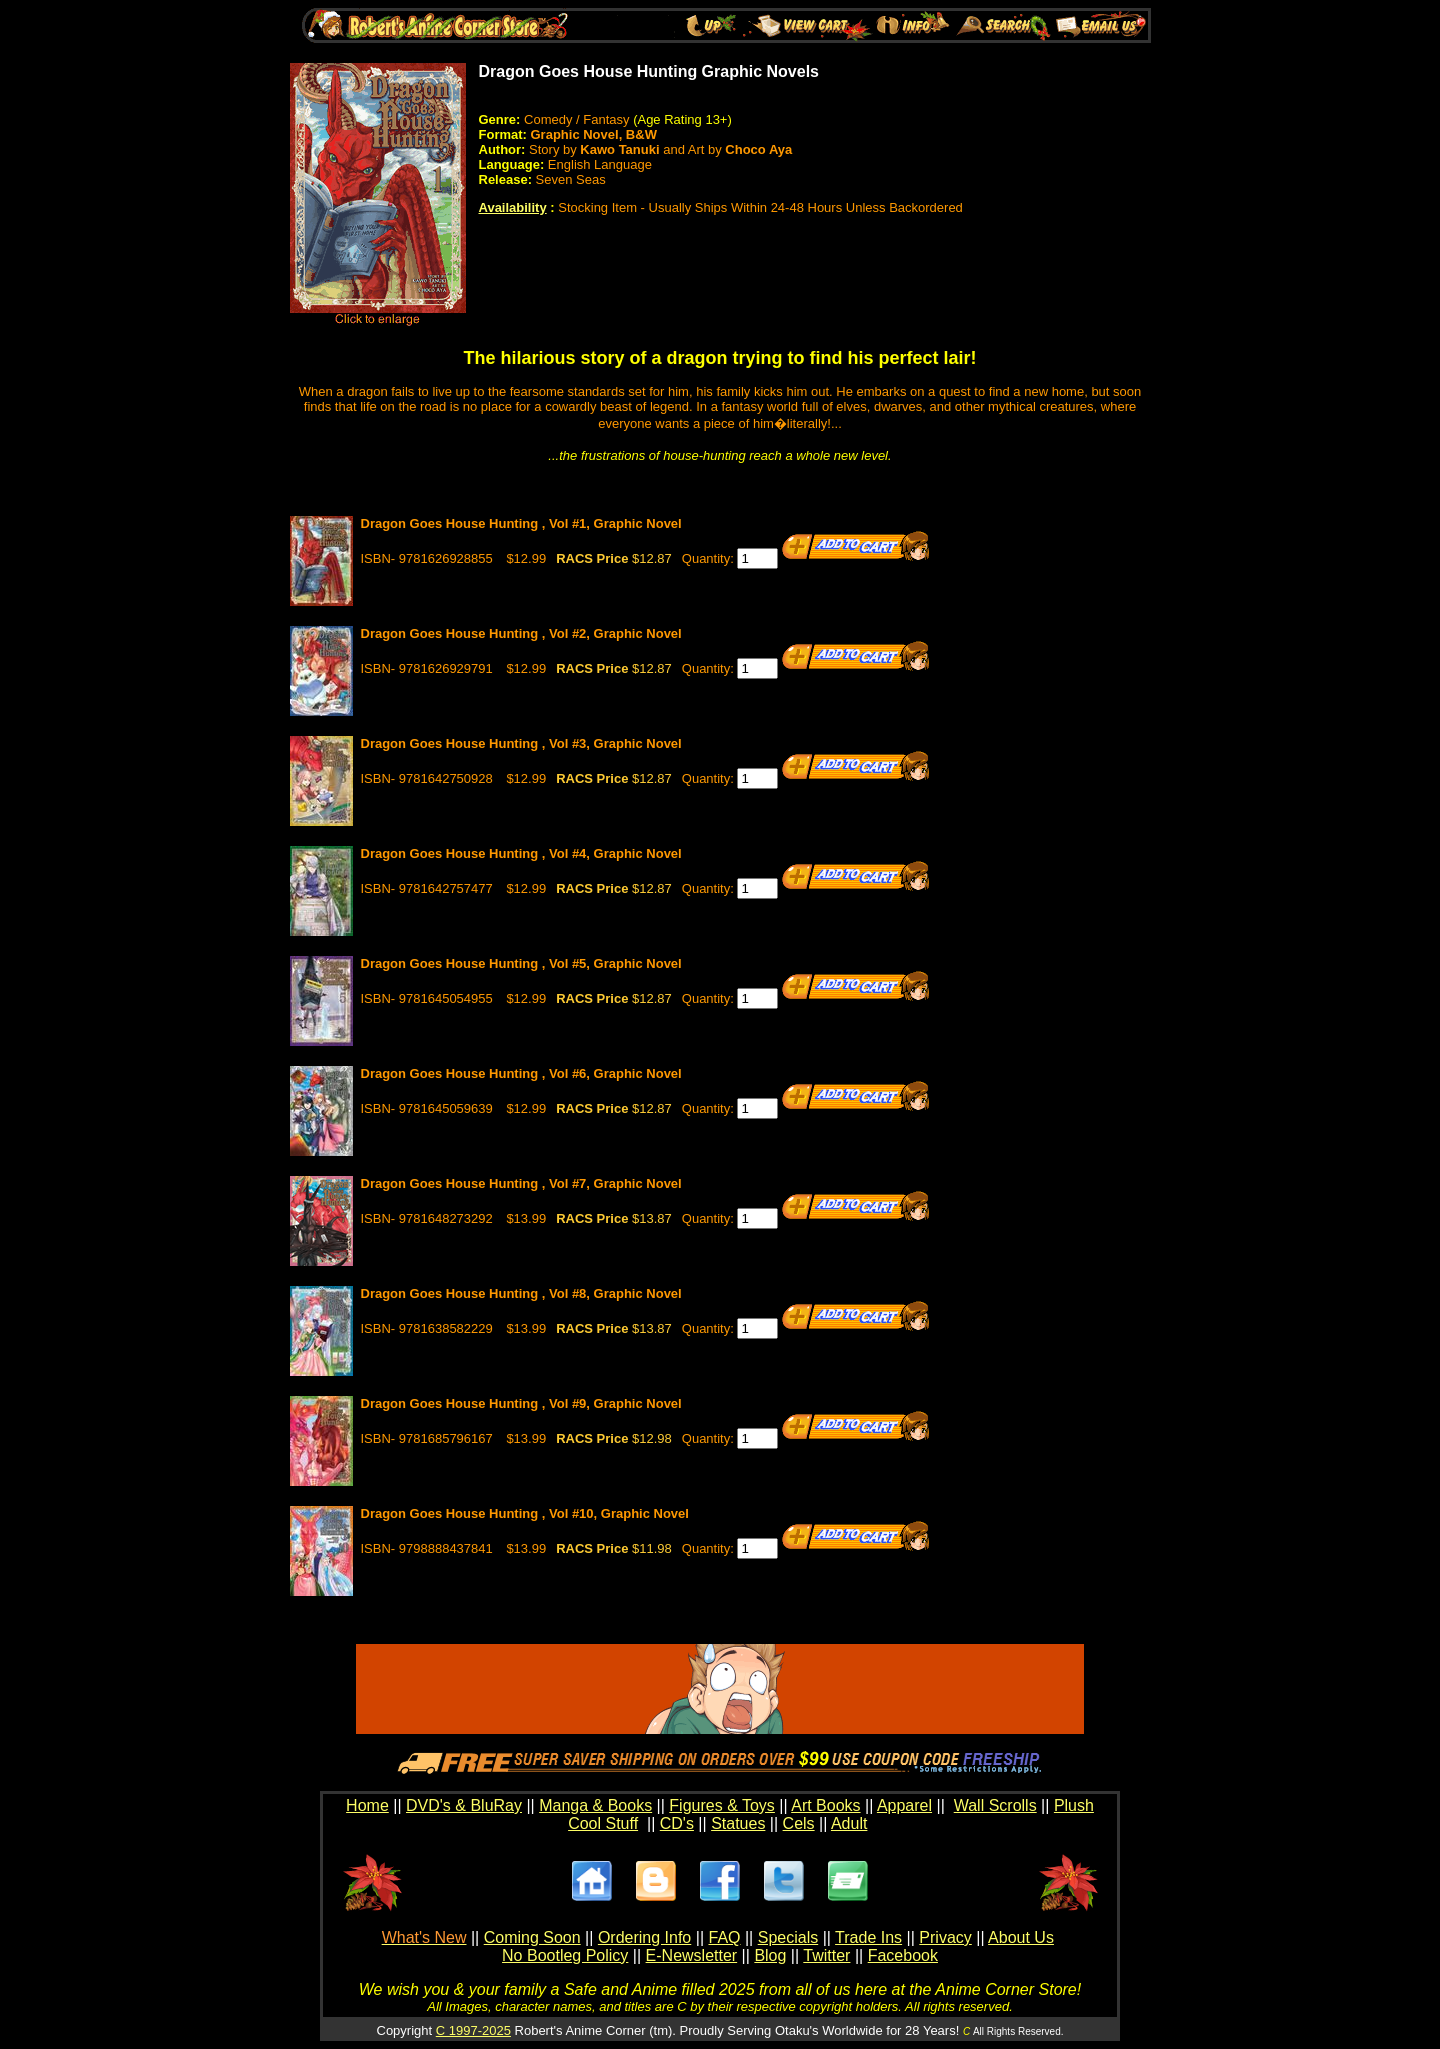  Describe the element at coordinates (692, 1955) in the screenshot. I see `E-Newsletter` at that location.